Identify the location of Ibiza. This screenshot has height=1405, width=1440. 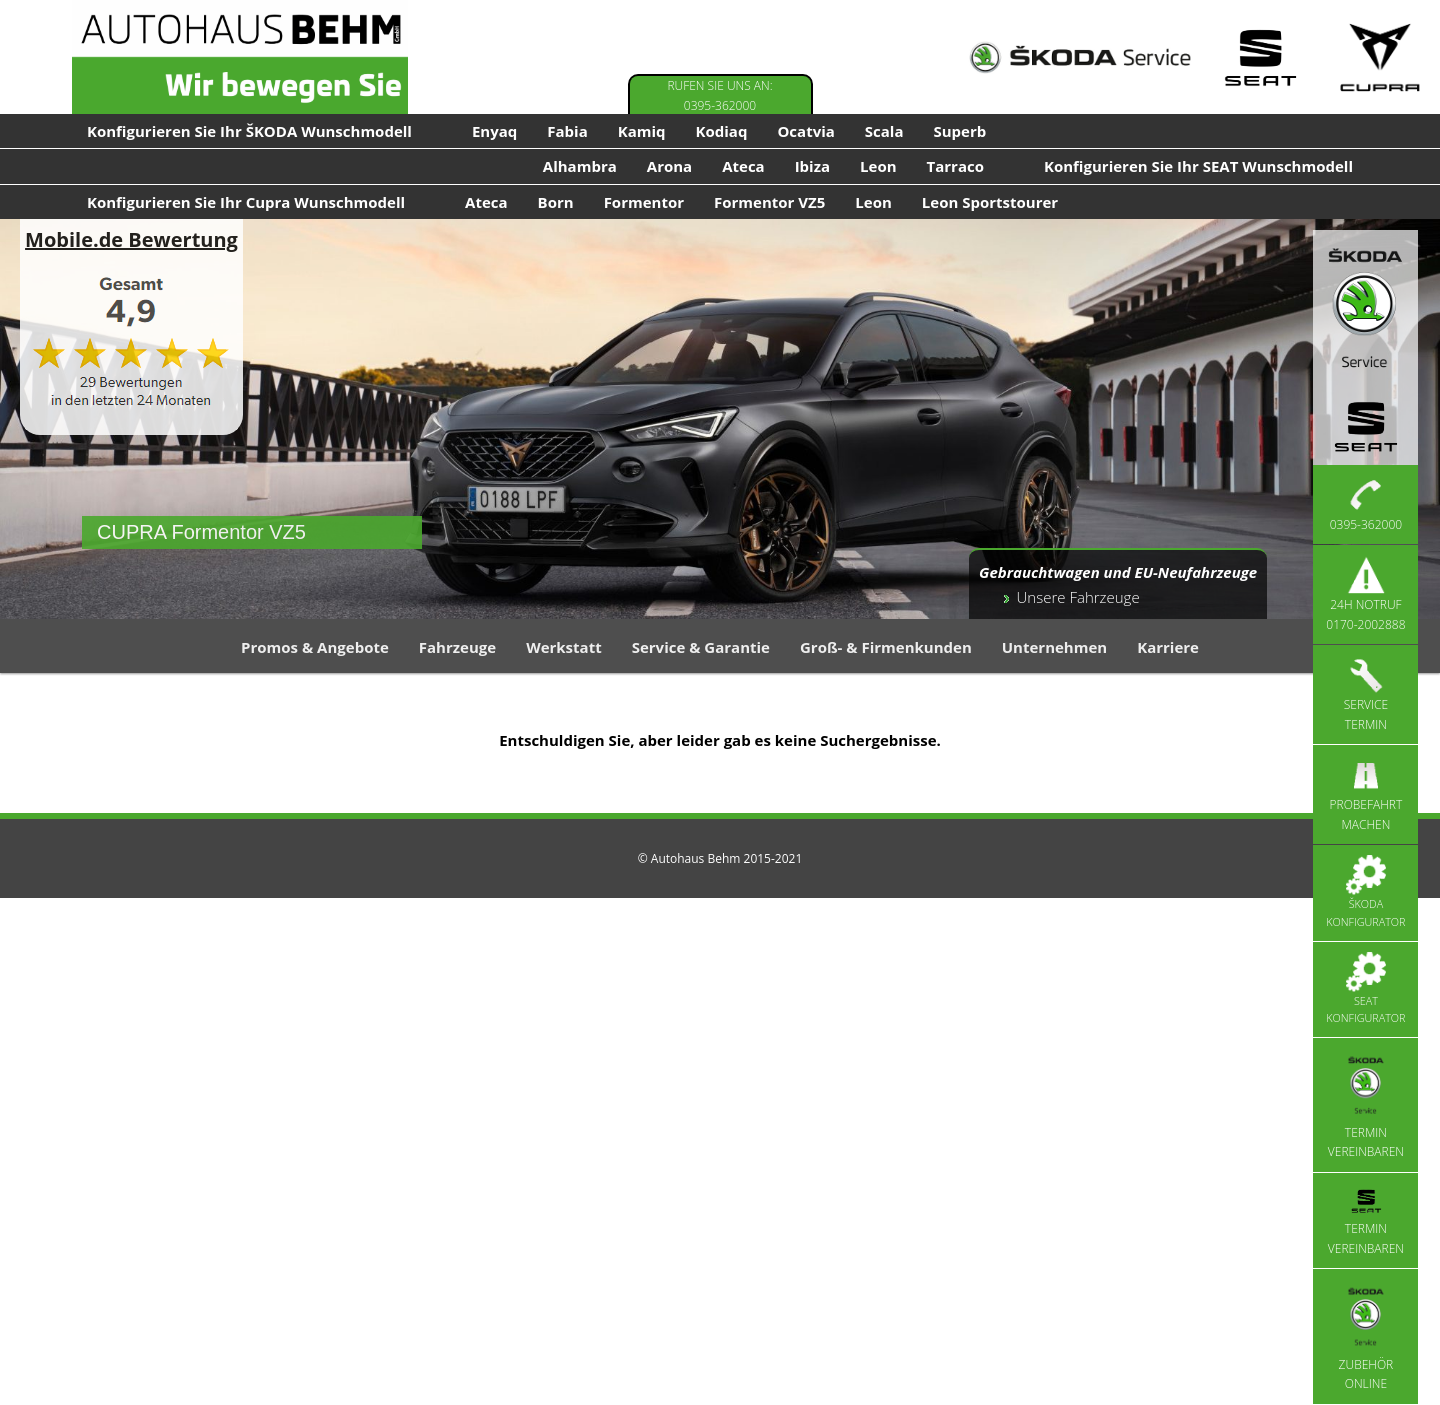
(812, 166).